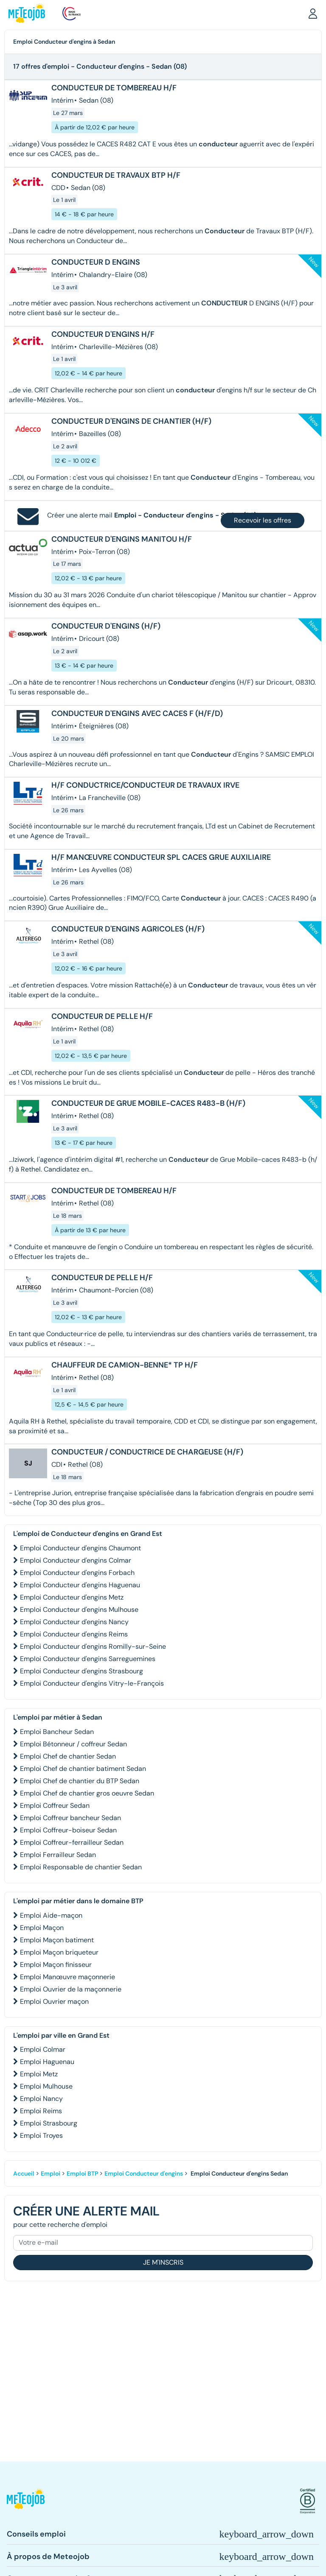 The width and height of the screenshot is (326, 2576). Describe the element at coordinates (82, 2173) in the screenshot. I see `Emploi BTP` at that location.